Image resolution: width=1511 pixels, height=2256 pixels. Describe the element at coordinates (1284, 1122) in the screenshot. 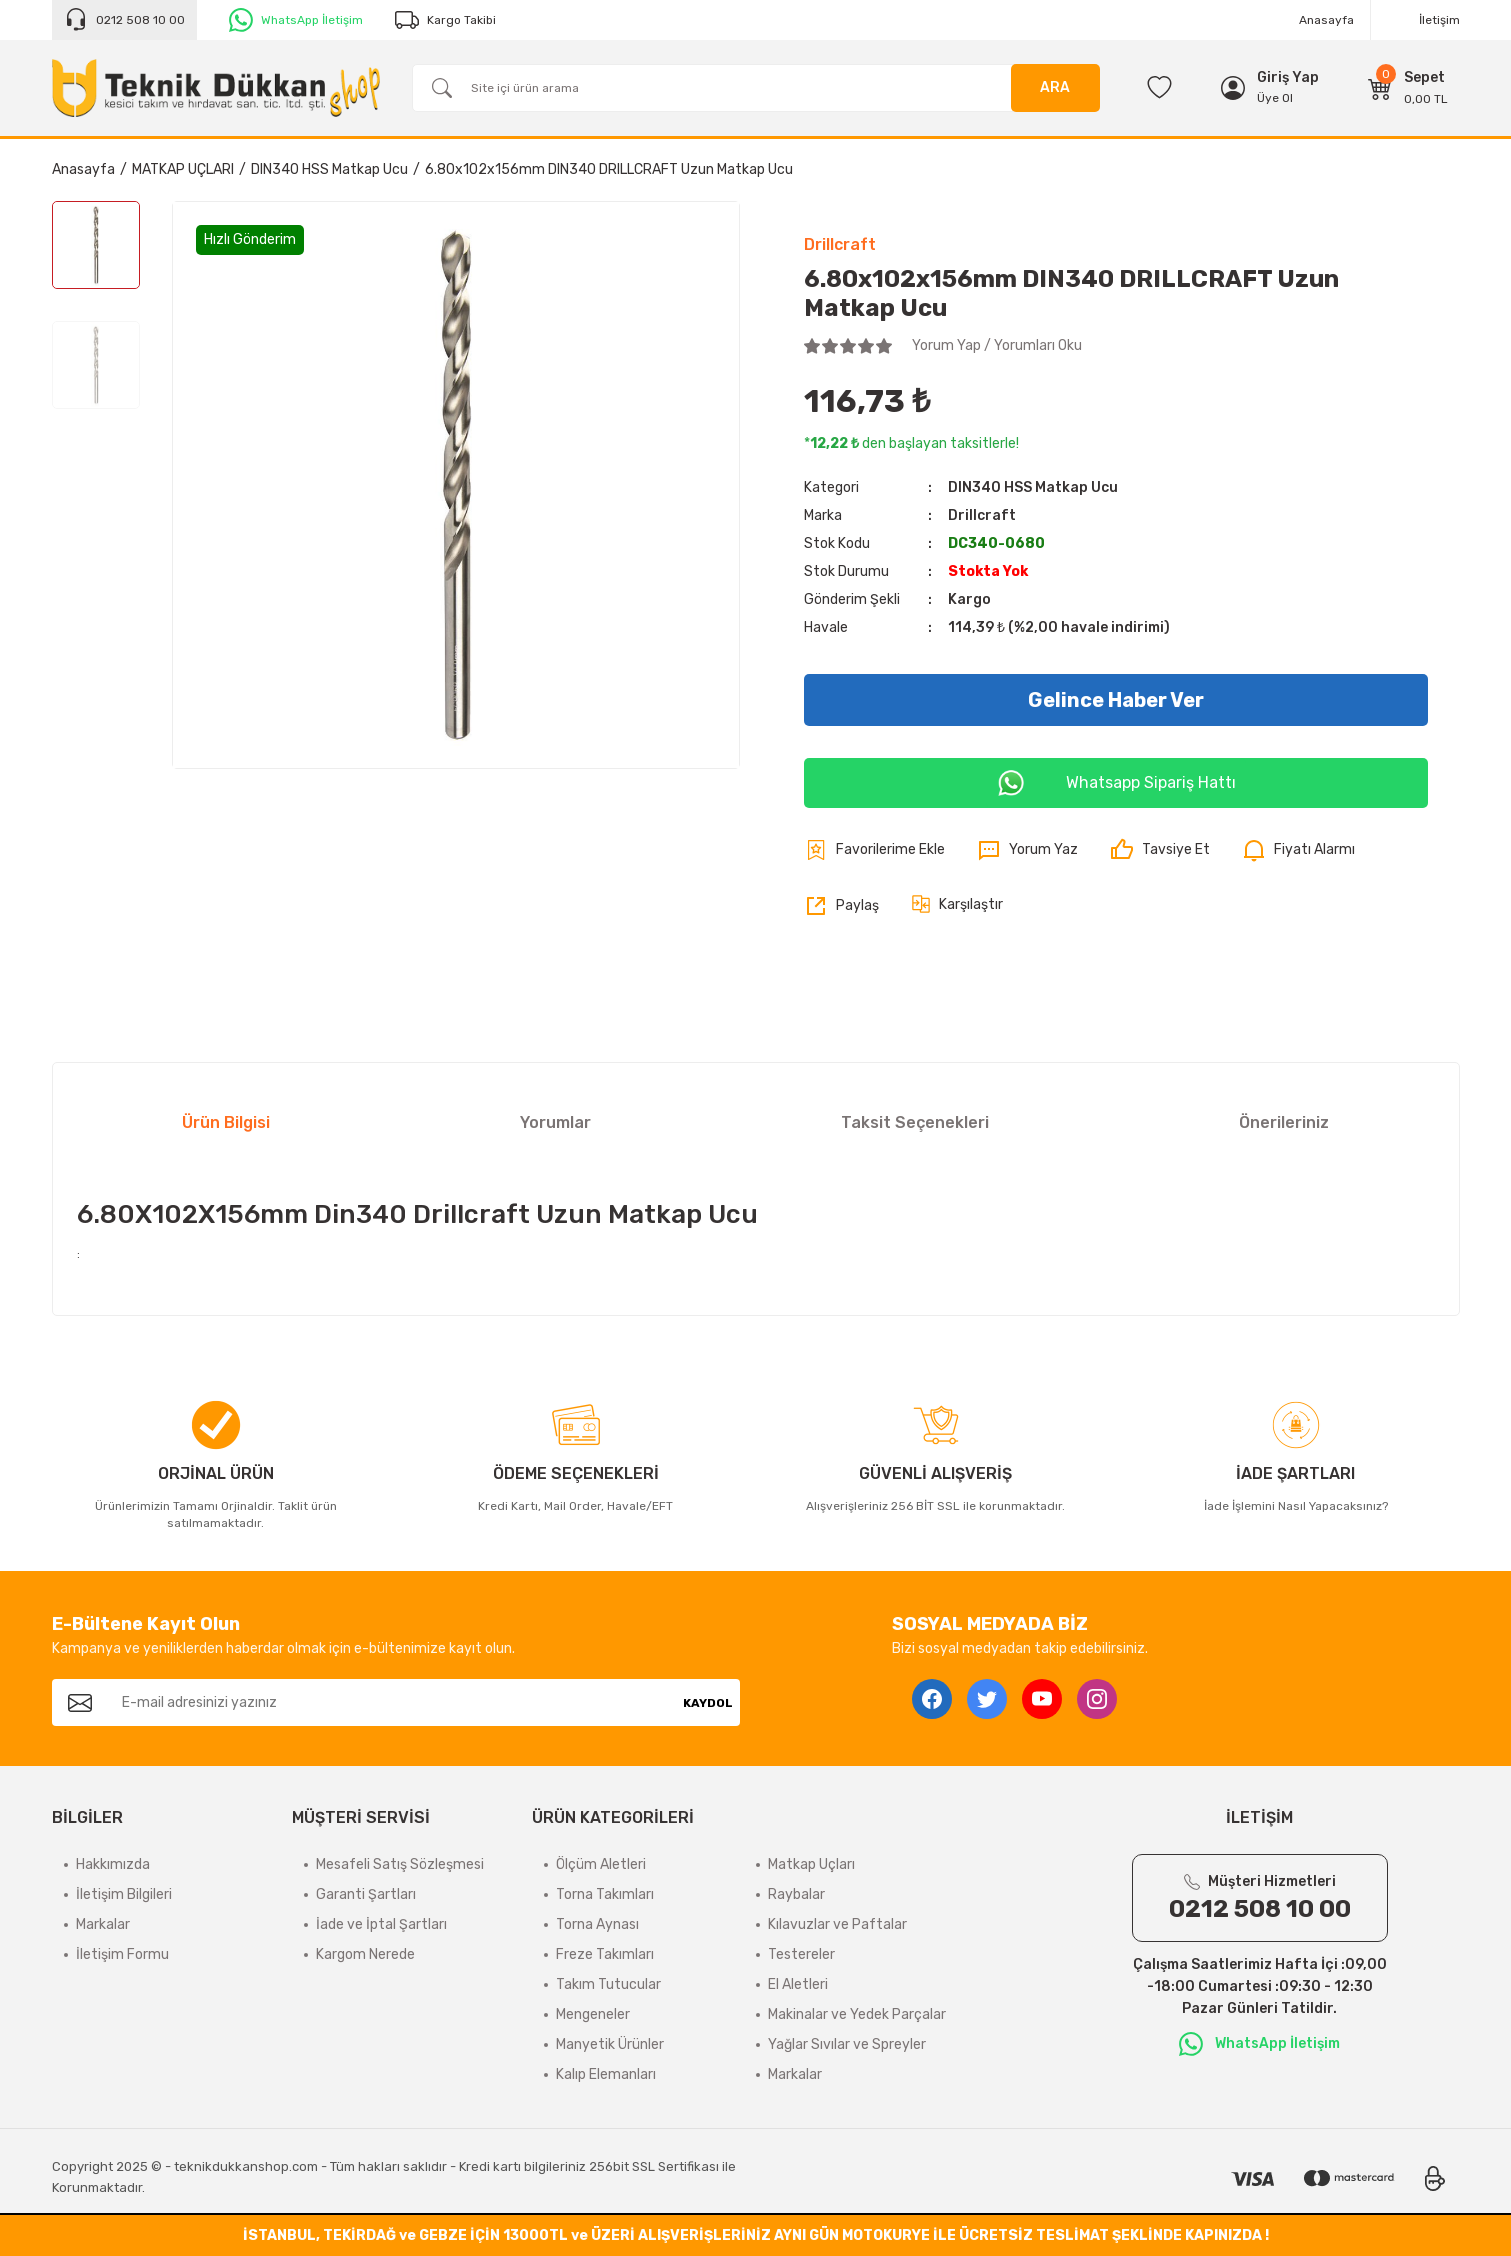

I see `Önerileriniz` at that location.